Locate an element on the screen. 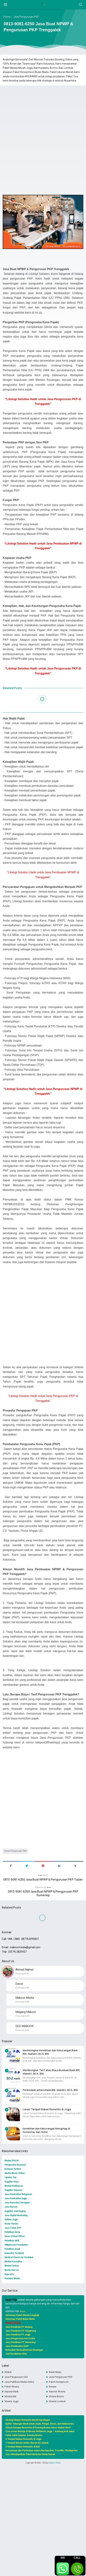  Jasa Pengurusan OSS is located at coordinates (17, 2473).